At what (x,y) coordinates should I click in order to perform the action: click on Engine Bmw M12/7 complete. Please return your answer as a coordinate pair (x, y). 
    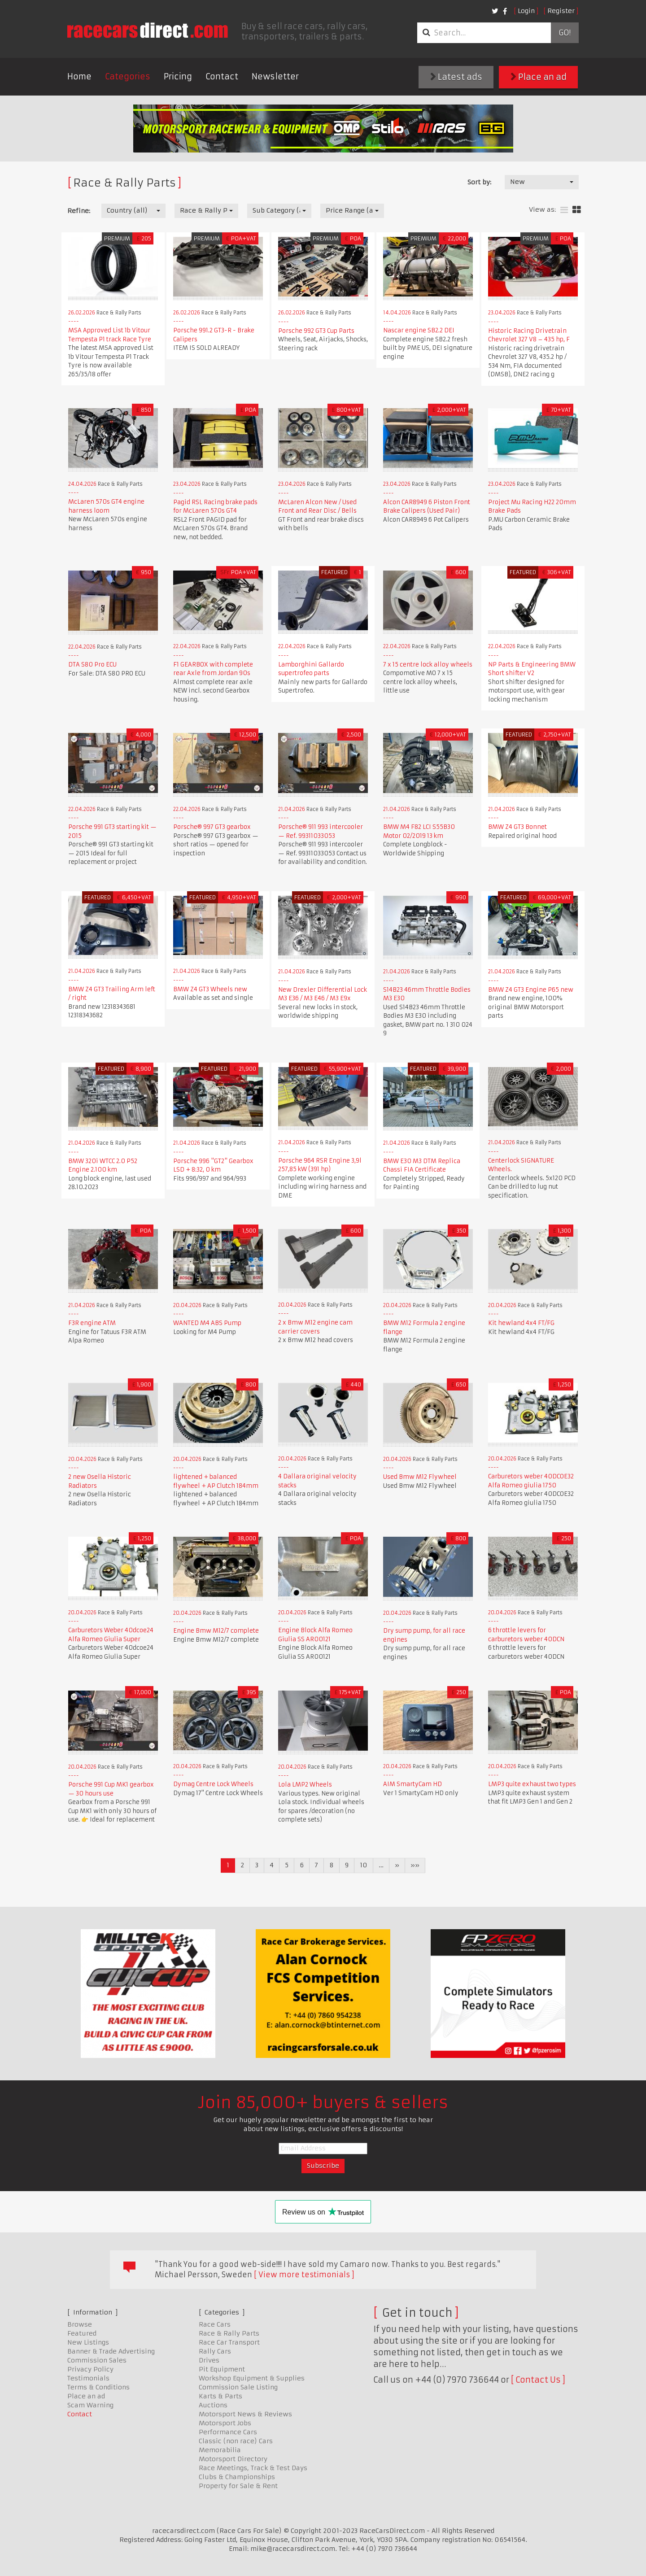
    Looking at the image, I should click on (216, 1631).